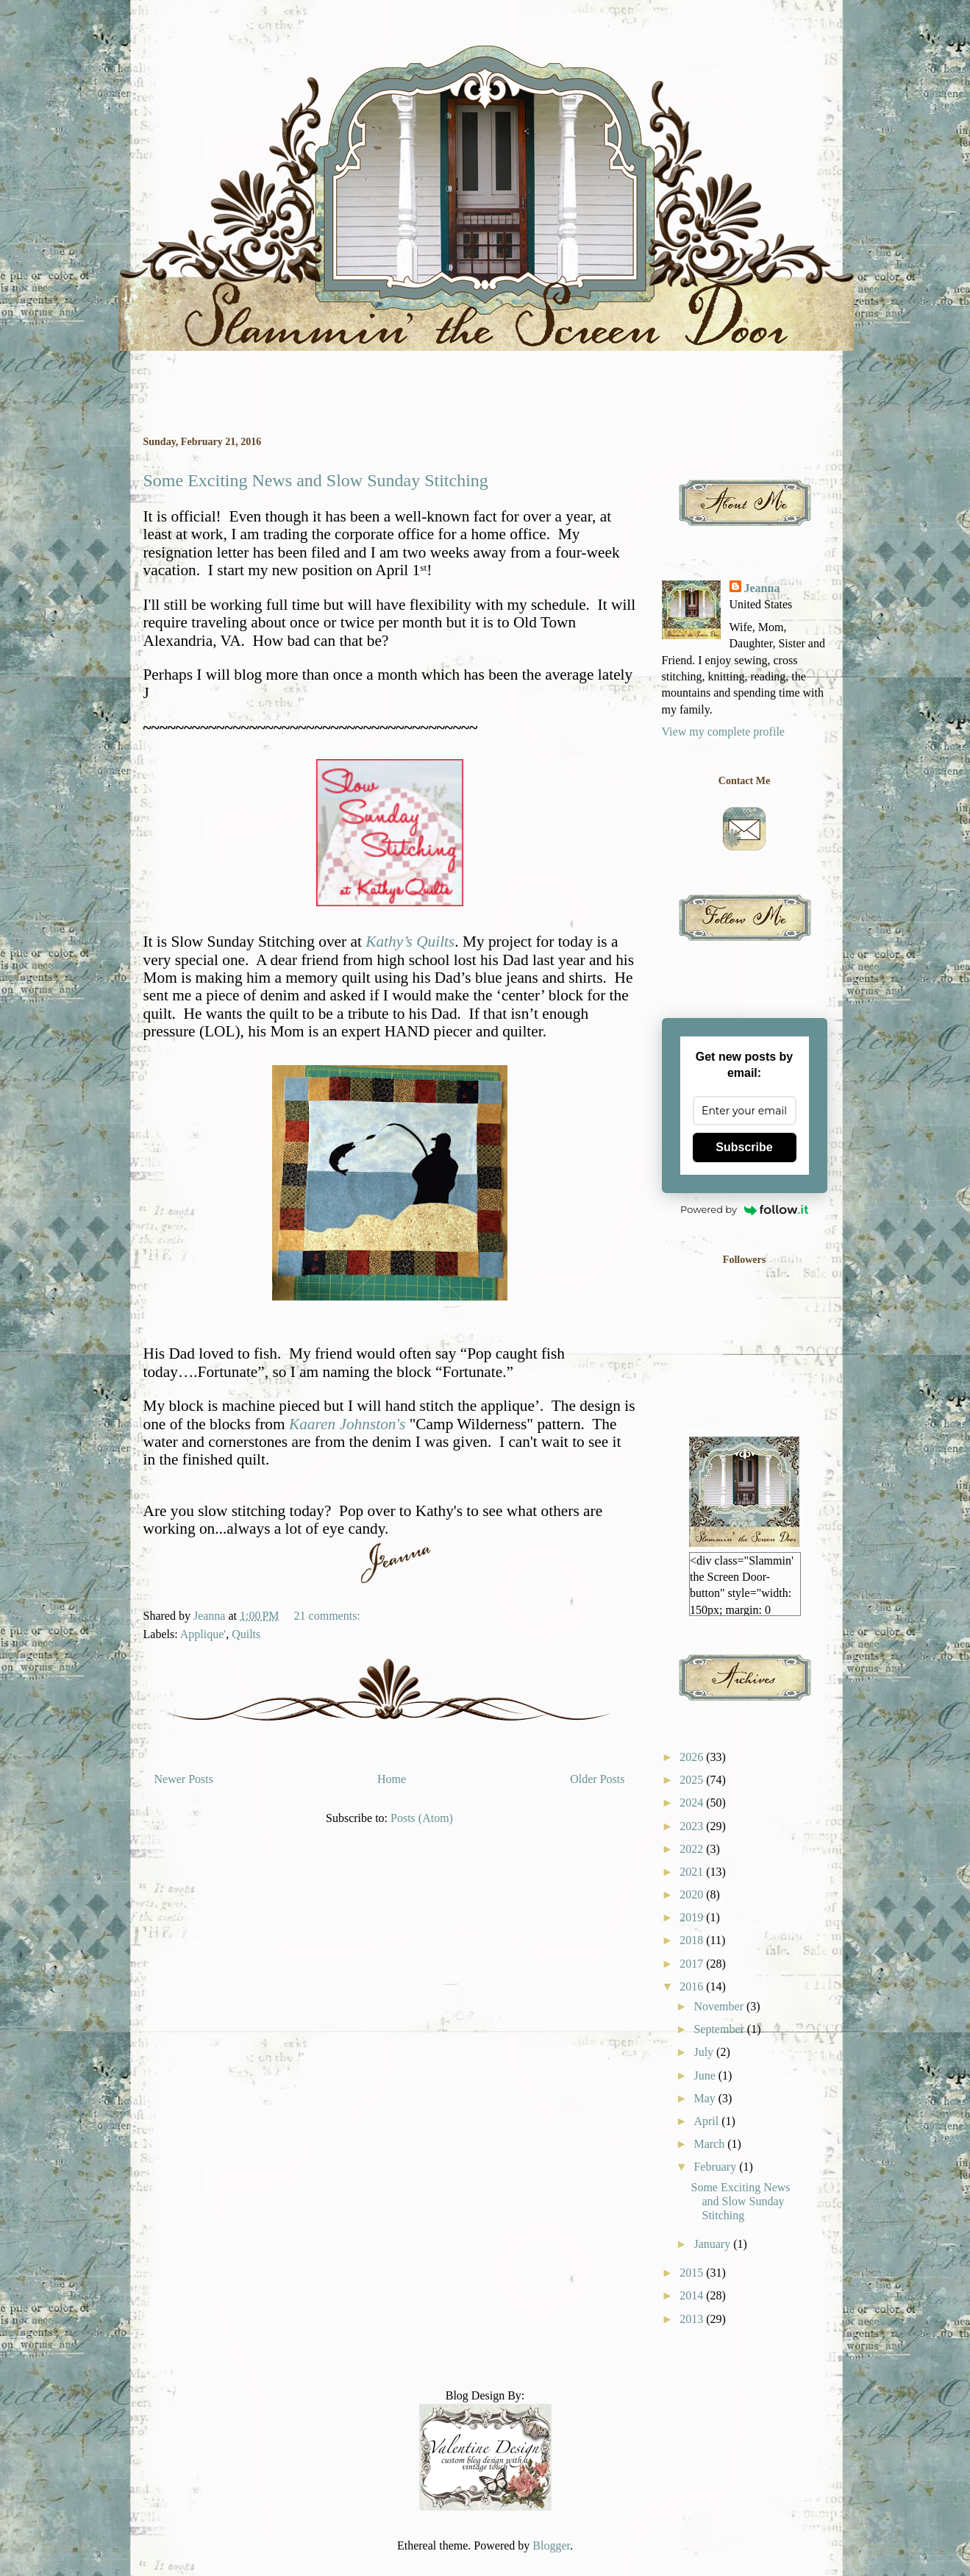 This screenshot has width=970, height=2576. Describe the element at coordinates (693, 2295) in the screenshot. I see `2014` at that location.